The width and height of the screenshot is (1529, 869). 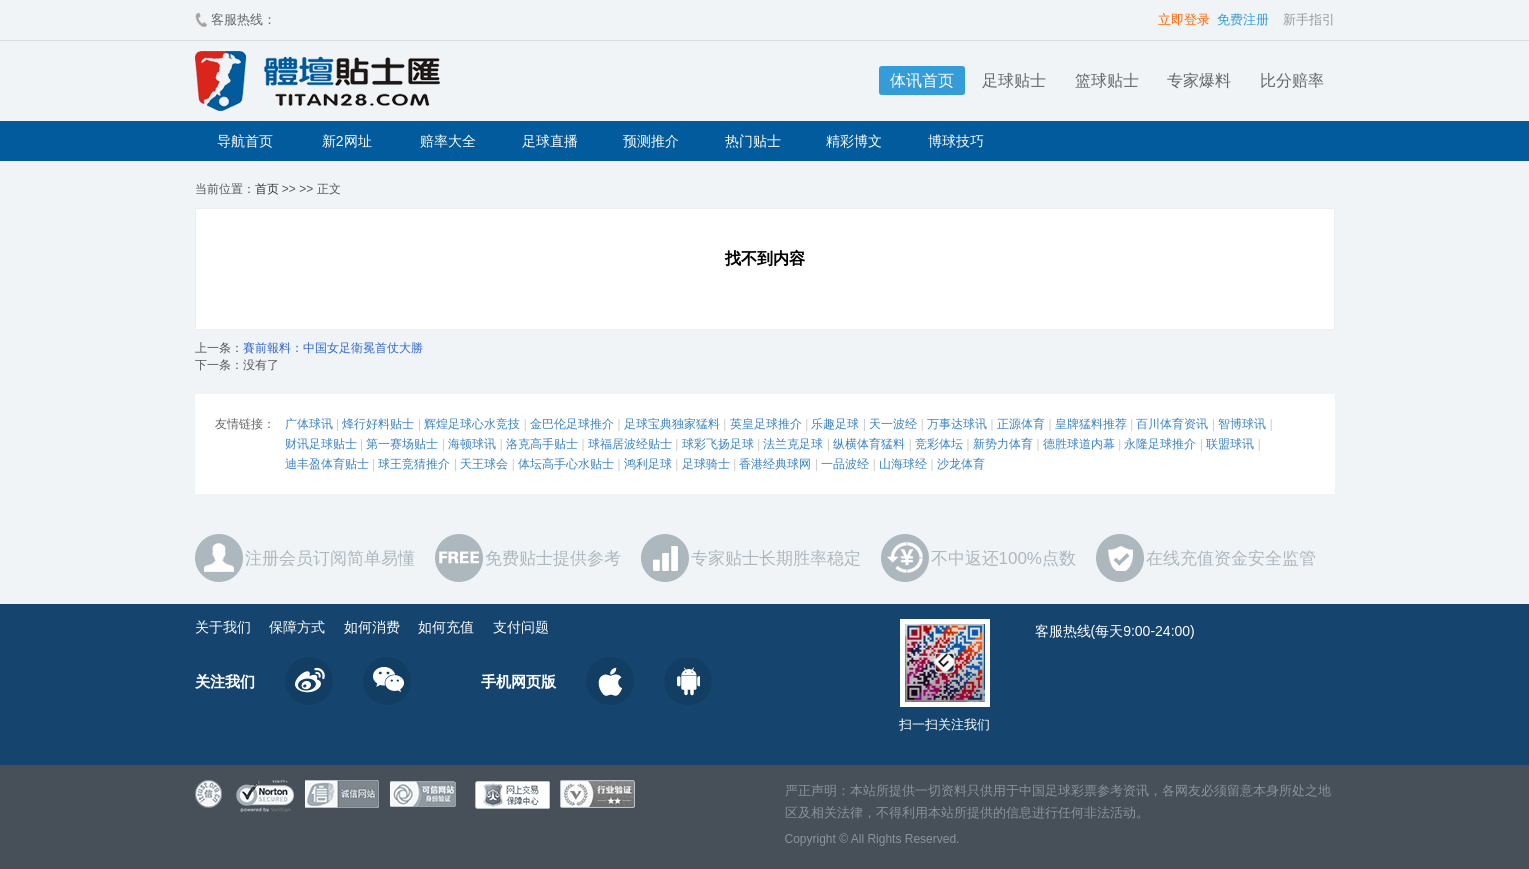 What do you see at coordinates (939, 444) in the screenshot?
I see `竞彩体坛` at bounding box center [939, 444].